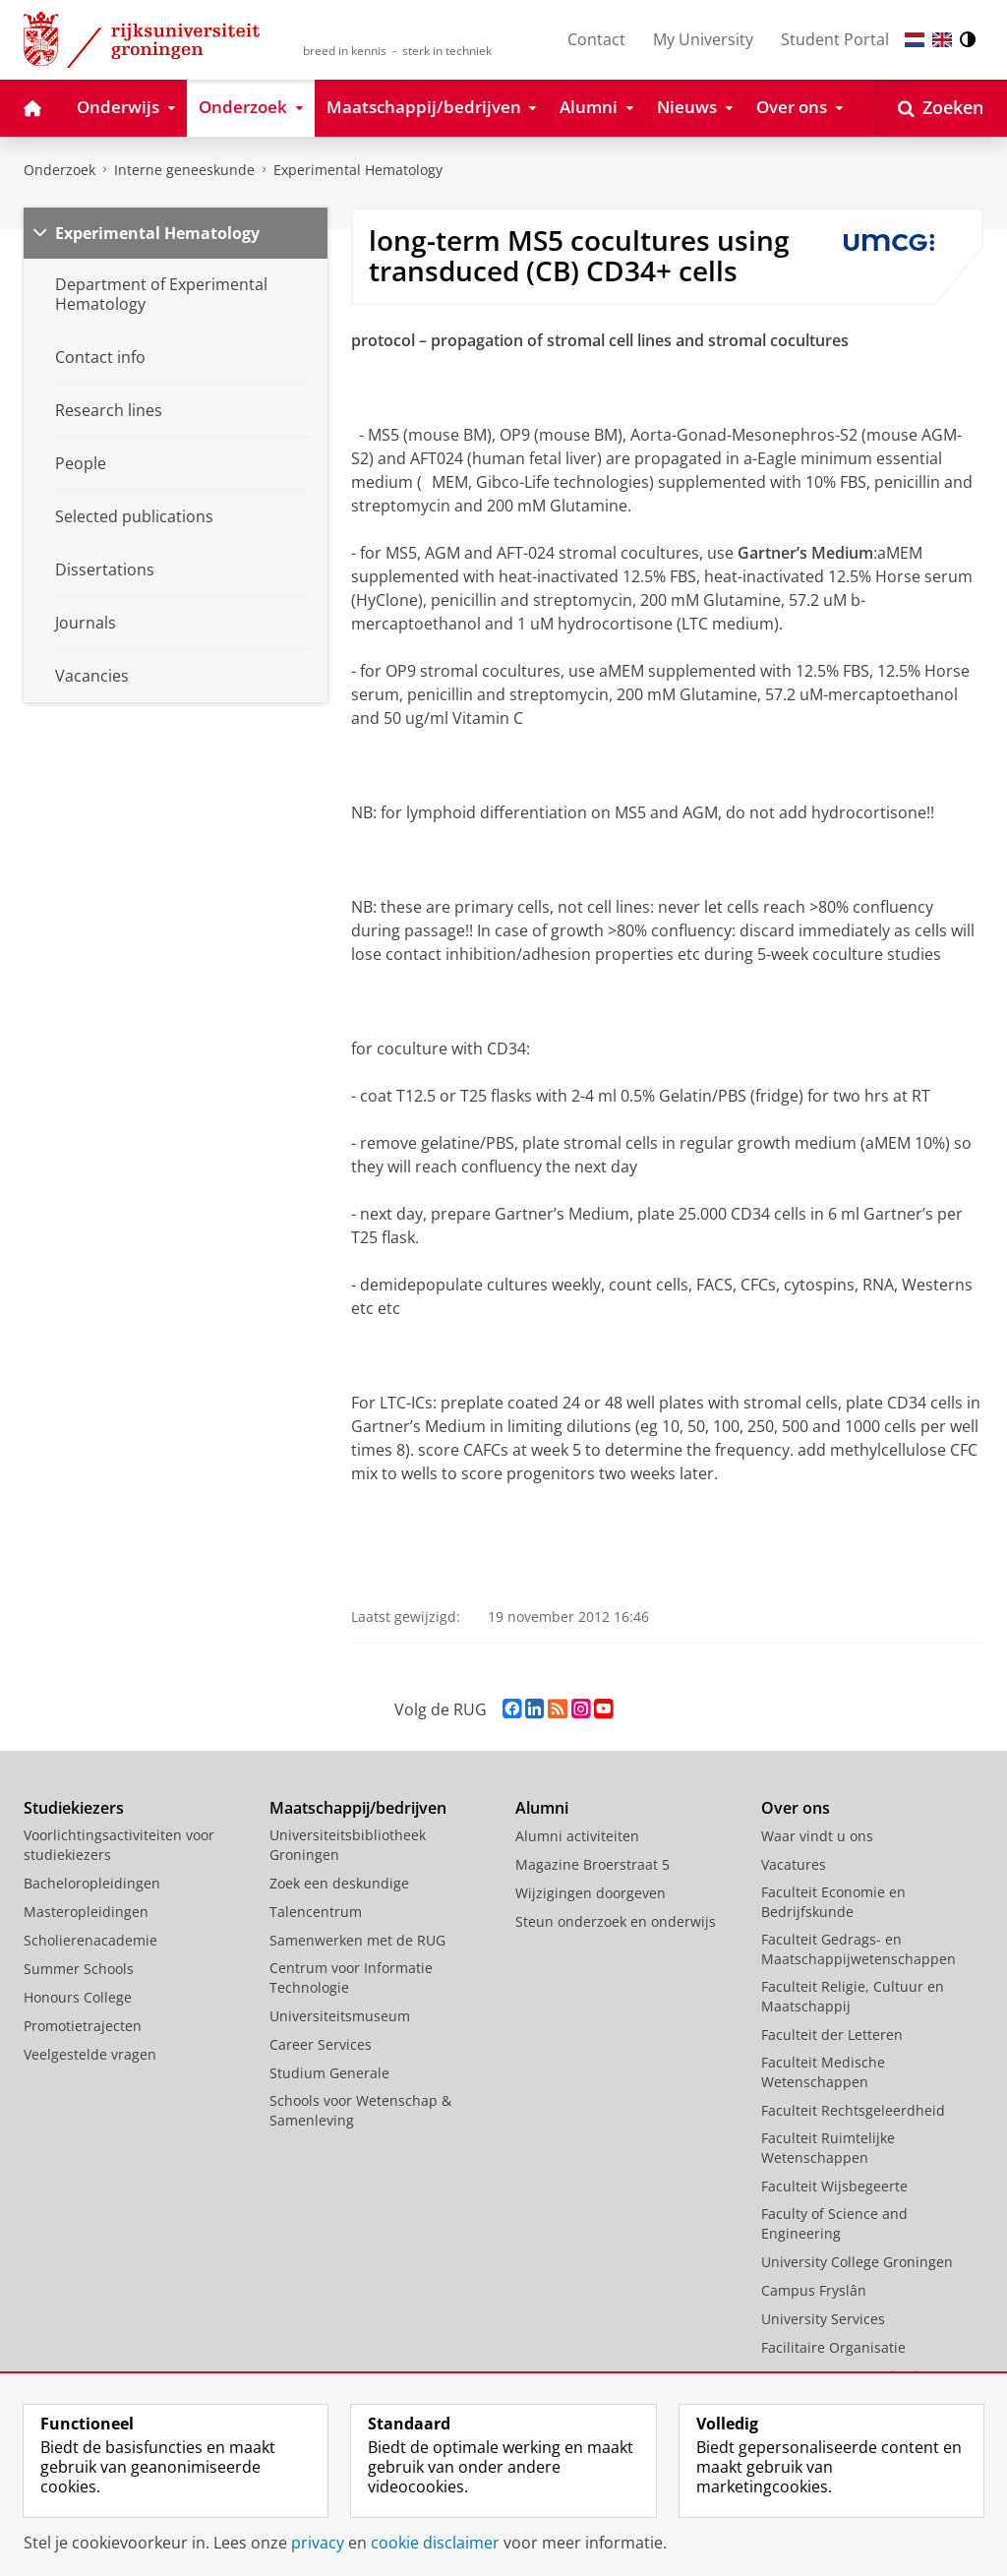 This screenshot has width=1007, height=2576. What do you see at coordinates (315, 1911) in the screenshot?
I see `Talencentrum` at bounding box center [315, 1911].